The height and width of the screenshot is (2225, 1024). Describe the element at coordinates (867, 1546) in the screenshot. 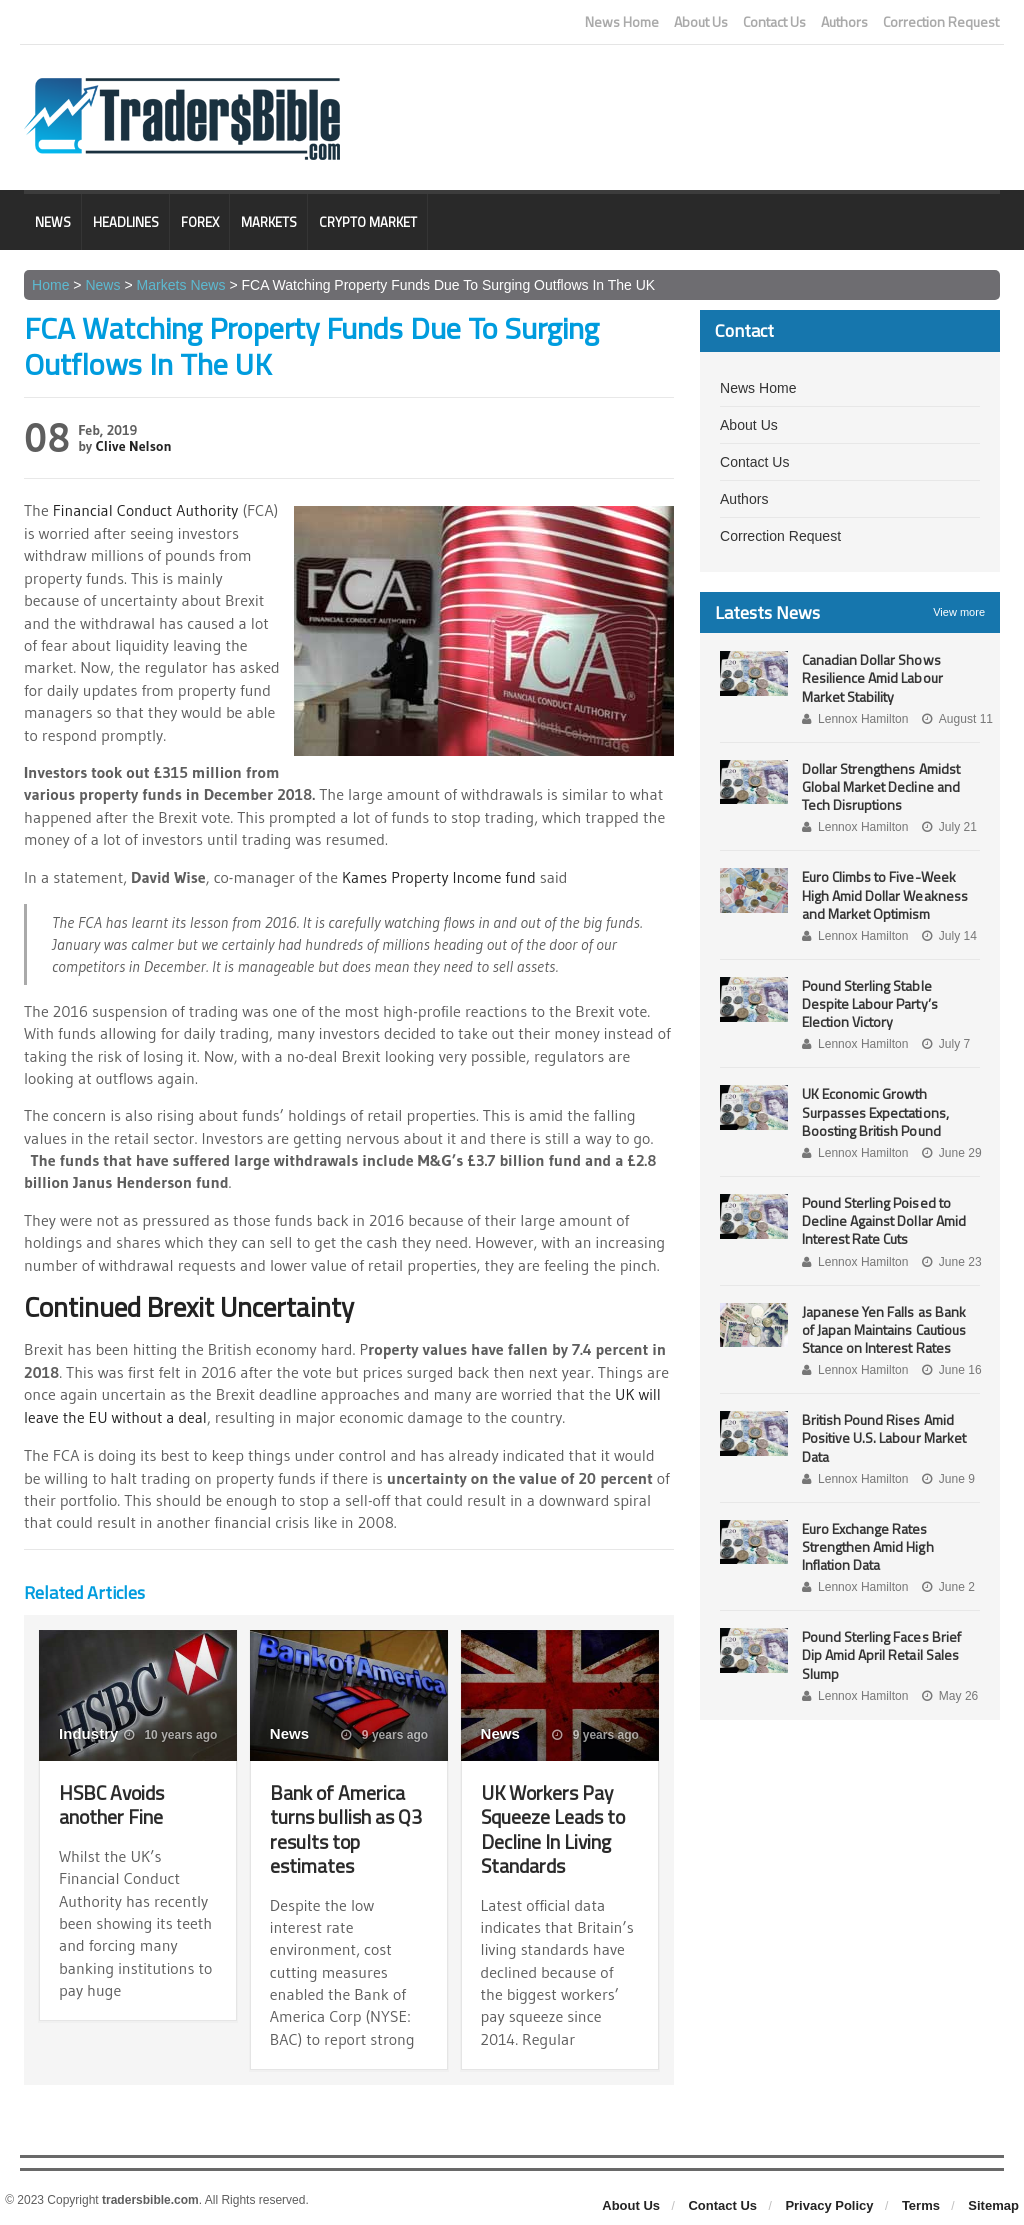

I see `Euro Exchange Rates Strengthen Amid High Inflation Data` at that location.